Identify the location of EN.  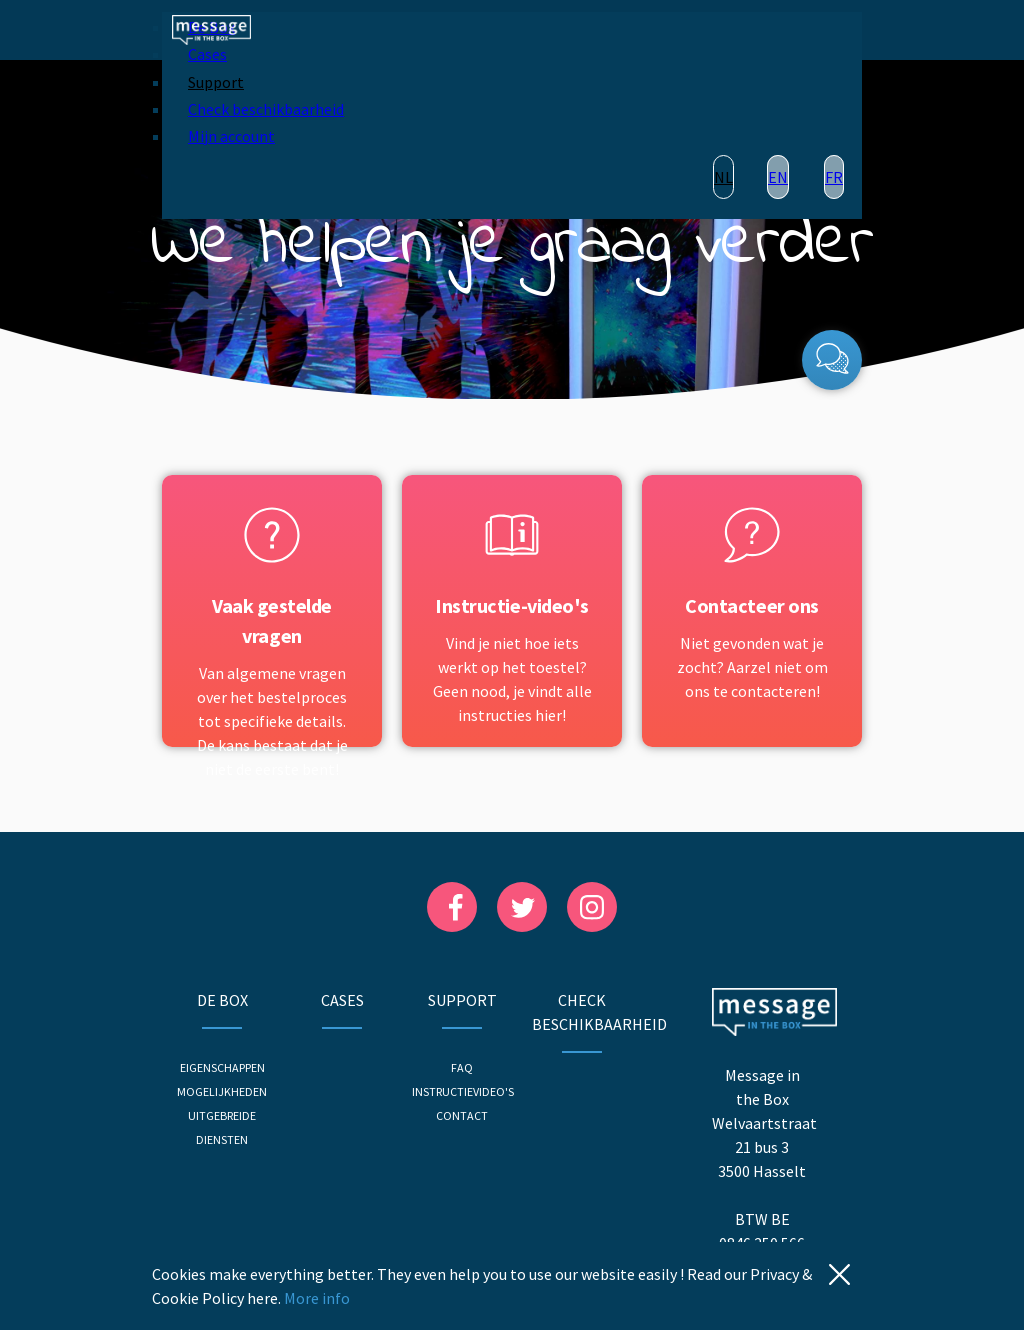
(778, 177).